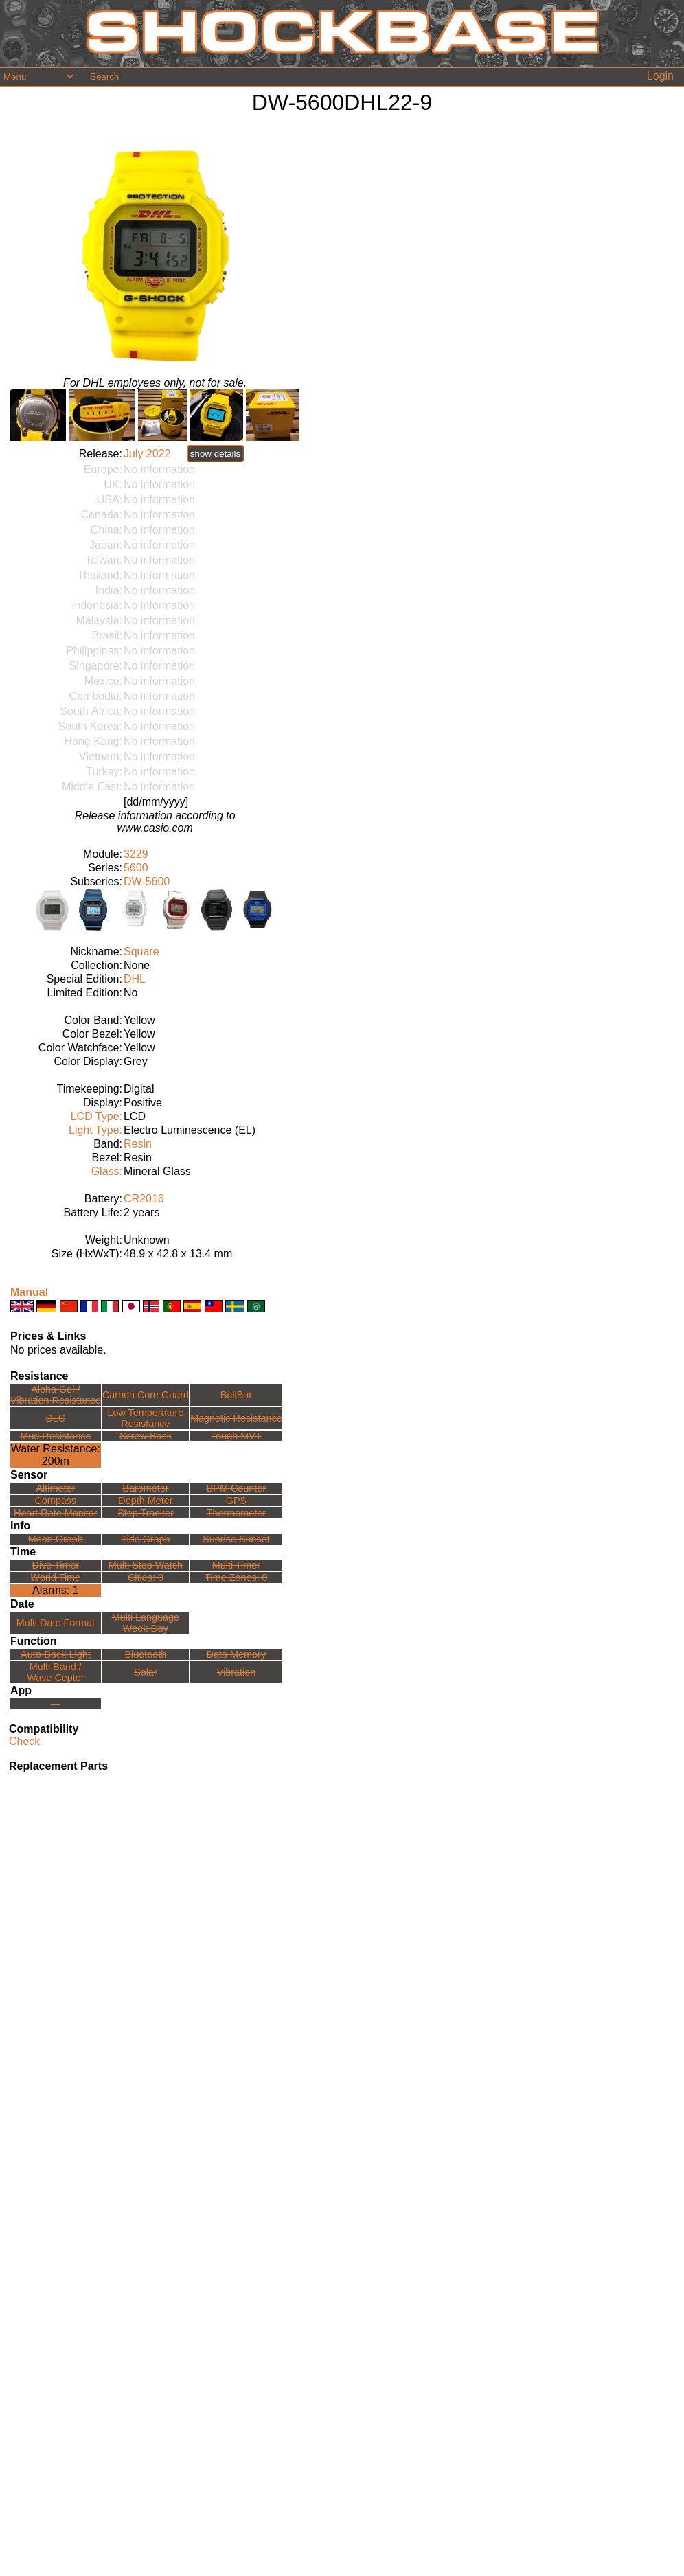 The height and width of the screenshot is (2576, 684). What do you see at coordinates (56, 1654) in the screenshot?
I see `Auto-Back Light` at bounding box center [56, 1654].